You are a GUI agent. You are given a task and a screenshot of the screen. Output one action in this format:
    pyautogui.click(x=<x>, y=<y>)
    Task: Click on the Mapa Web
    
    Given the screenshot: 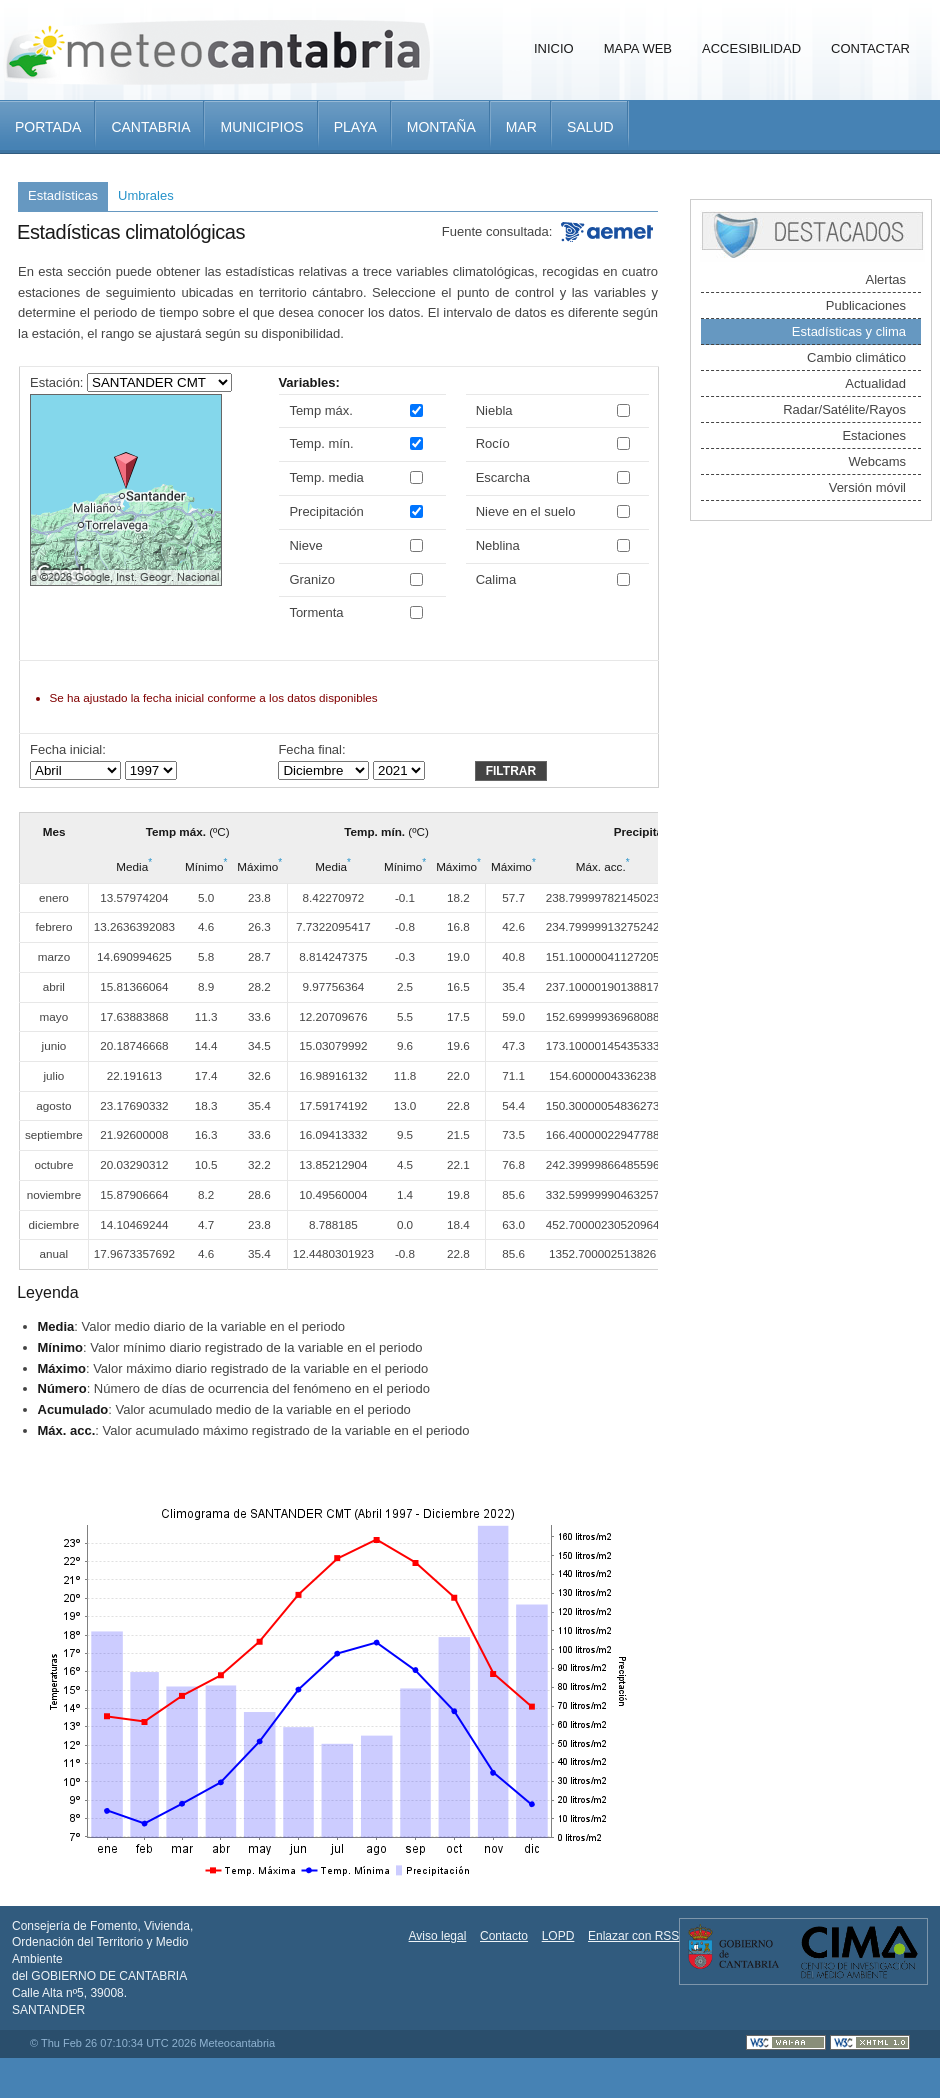 What is the action you would take?
    pyautogui.click(x=638, y=48)
    